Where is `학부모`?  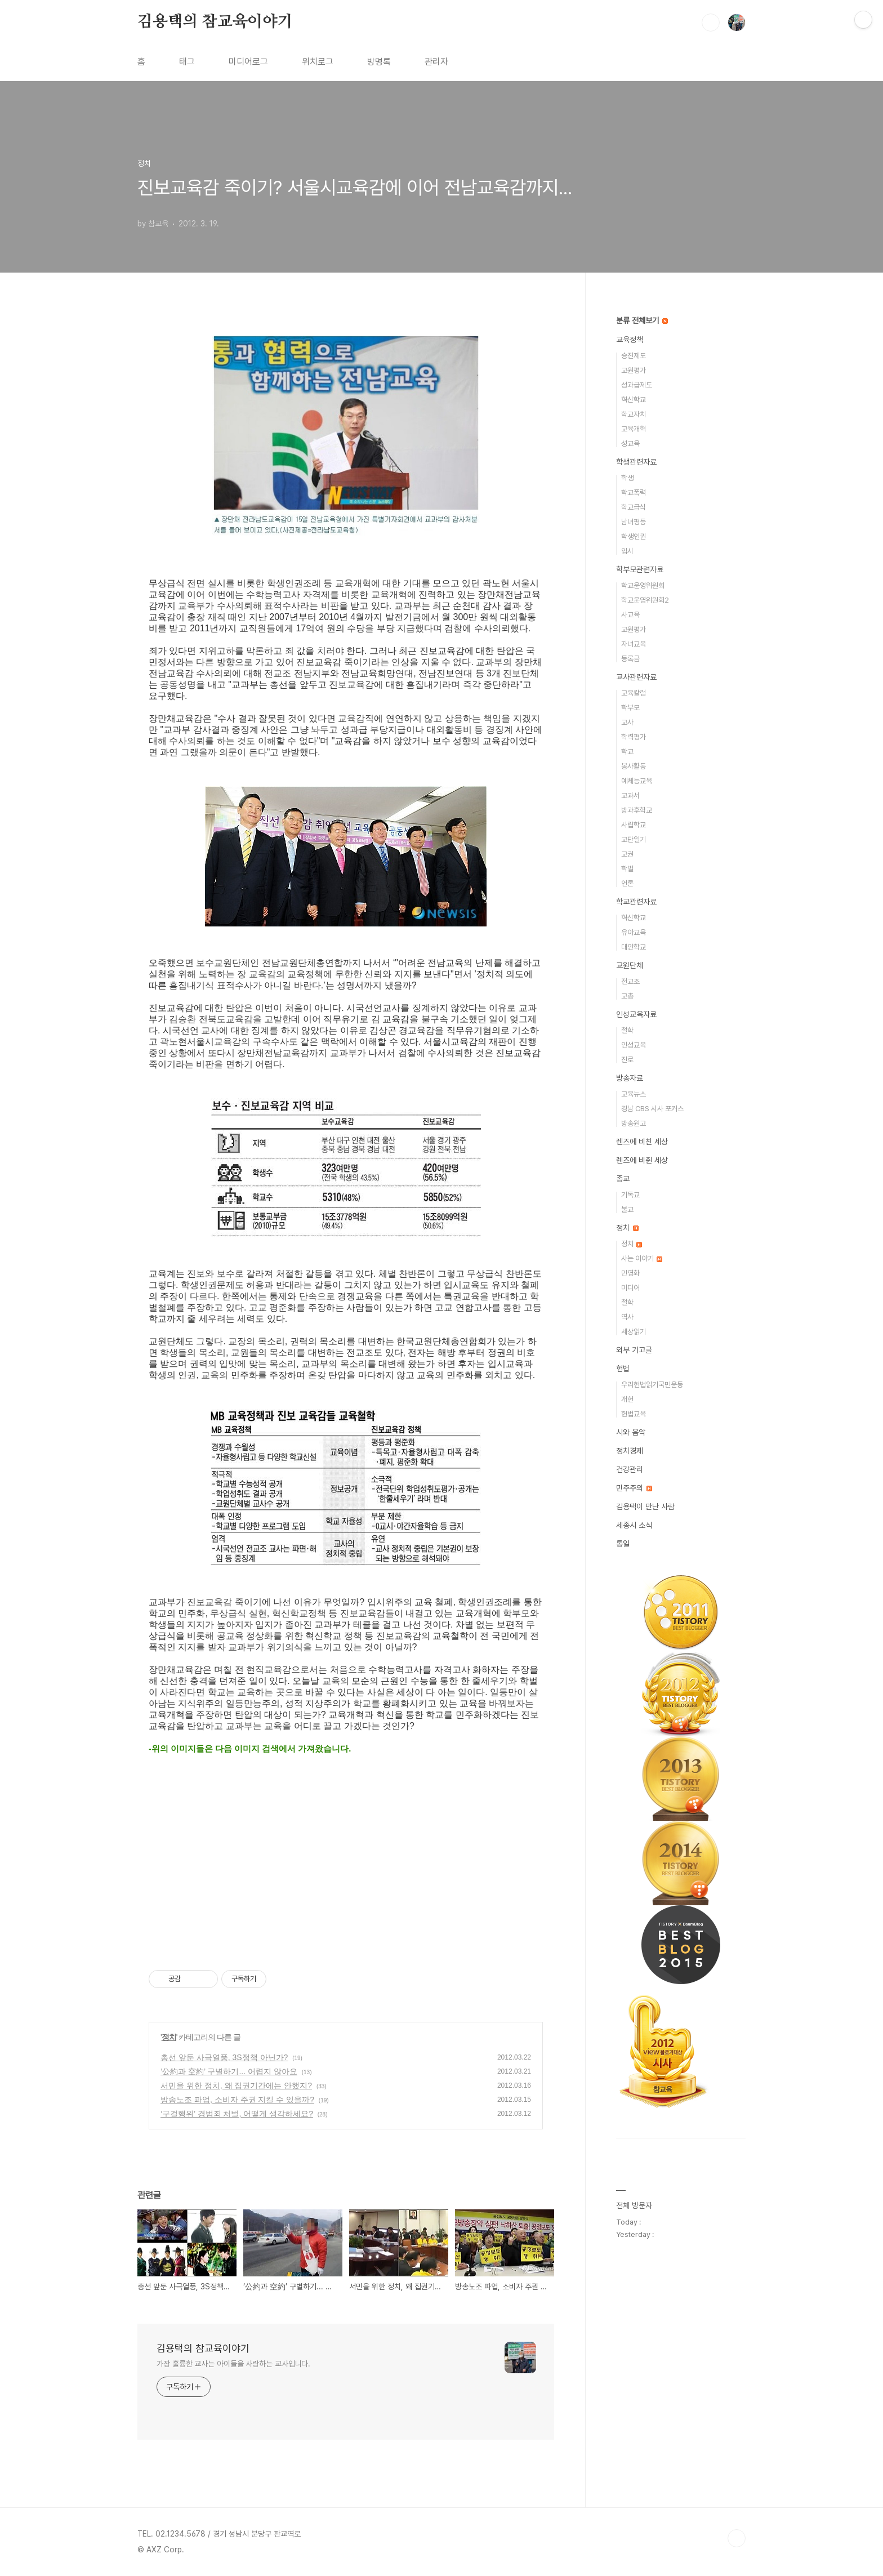 학부모 is located at coordinates (630, 707).